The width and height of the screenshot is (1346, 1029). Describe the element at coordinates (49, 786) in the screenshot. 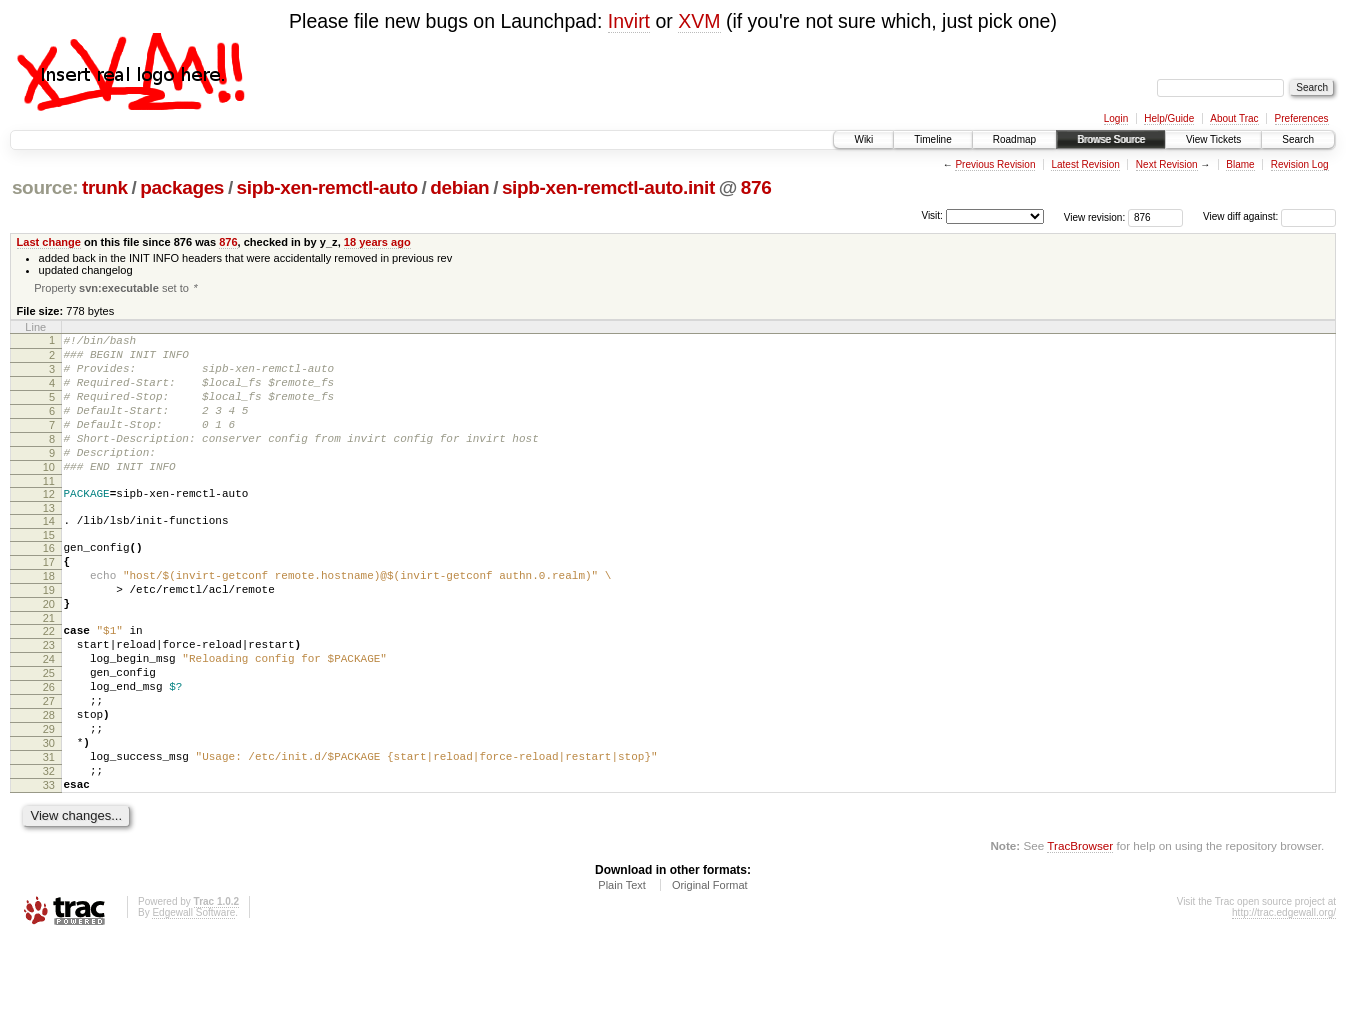

I see `28` at that location.